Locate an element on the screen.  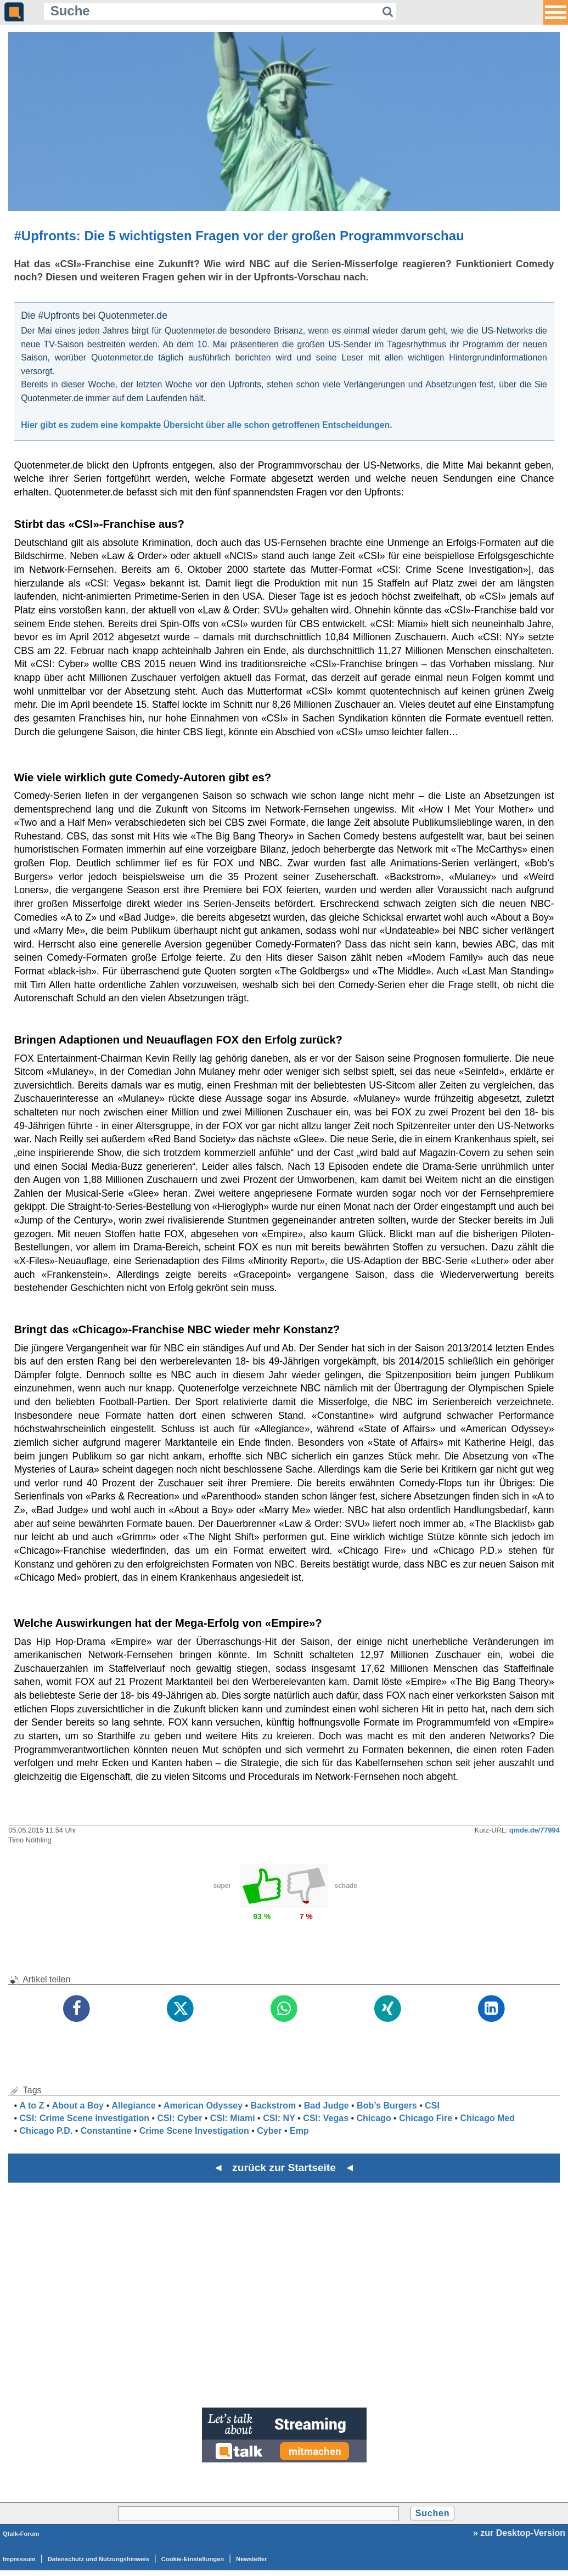
Emp is located at coordinates (299, 2130).